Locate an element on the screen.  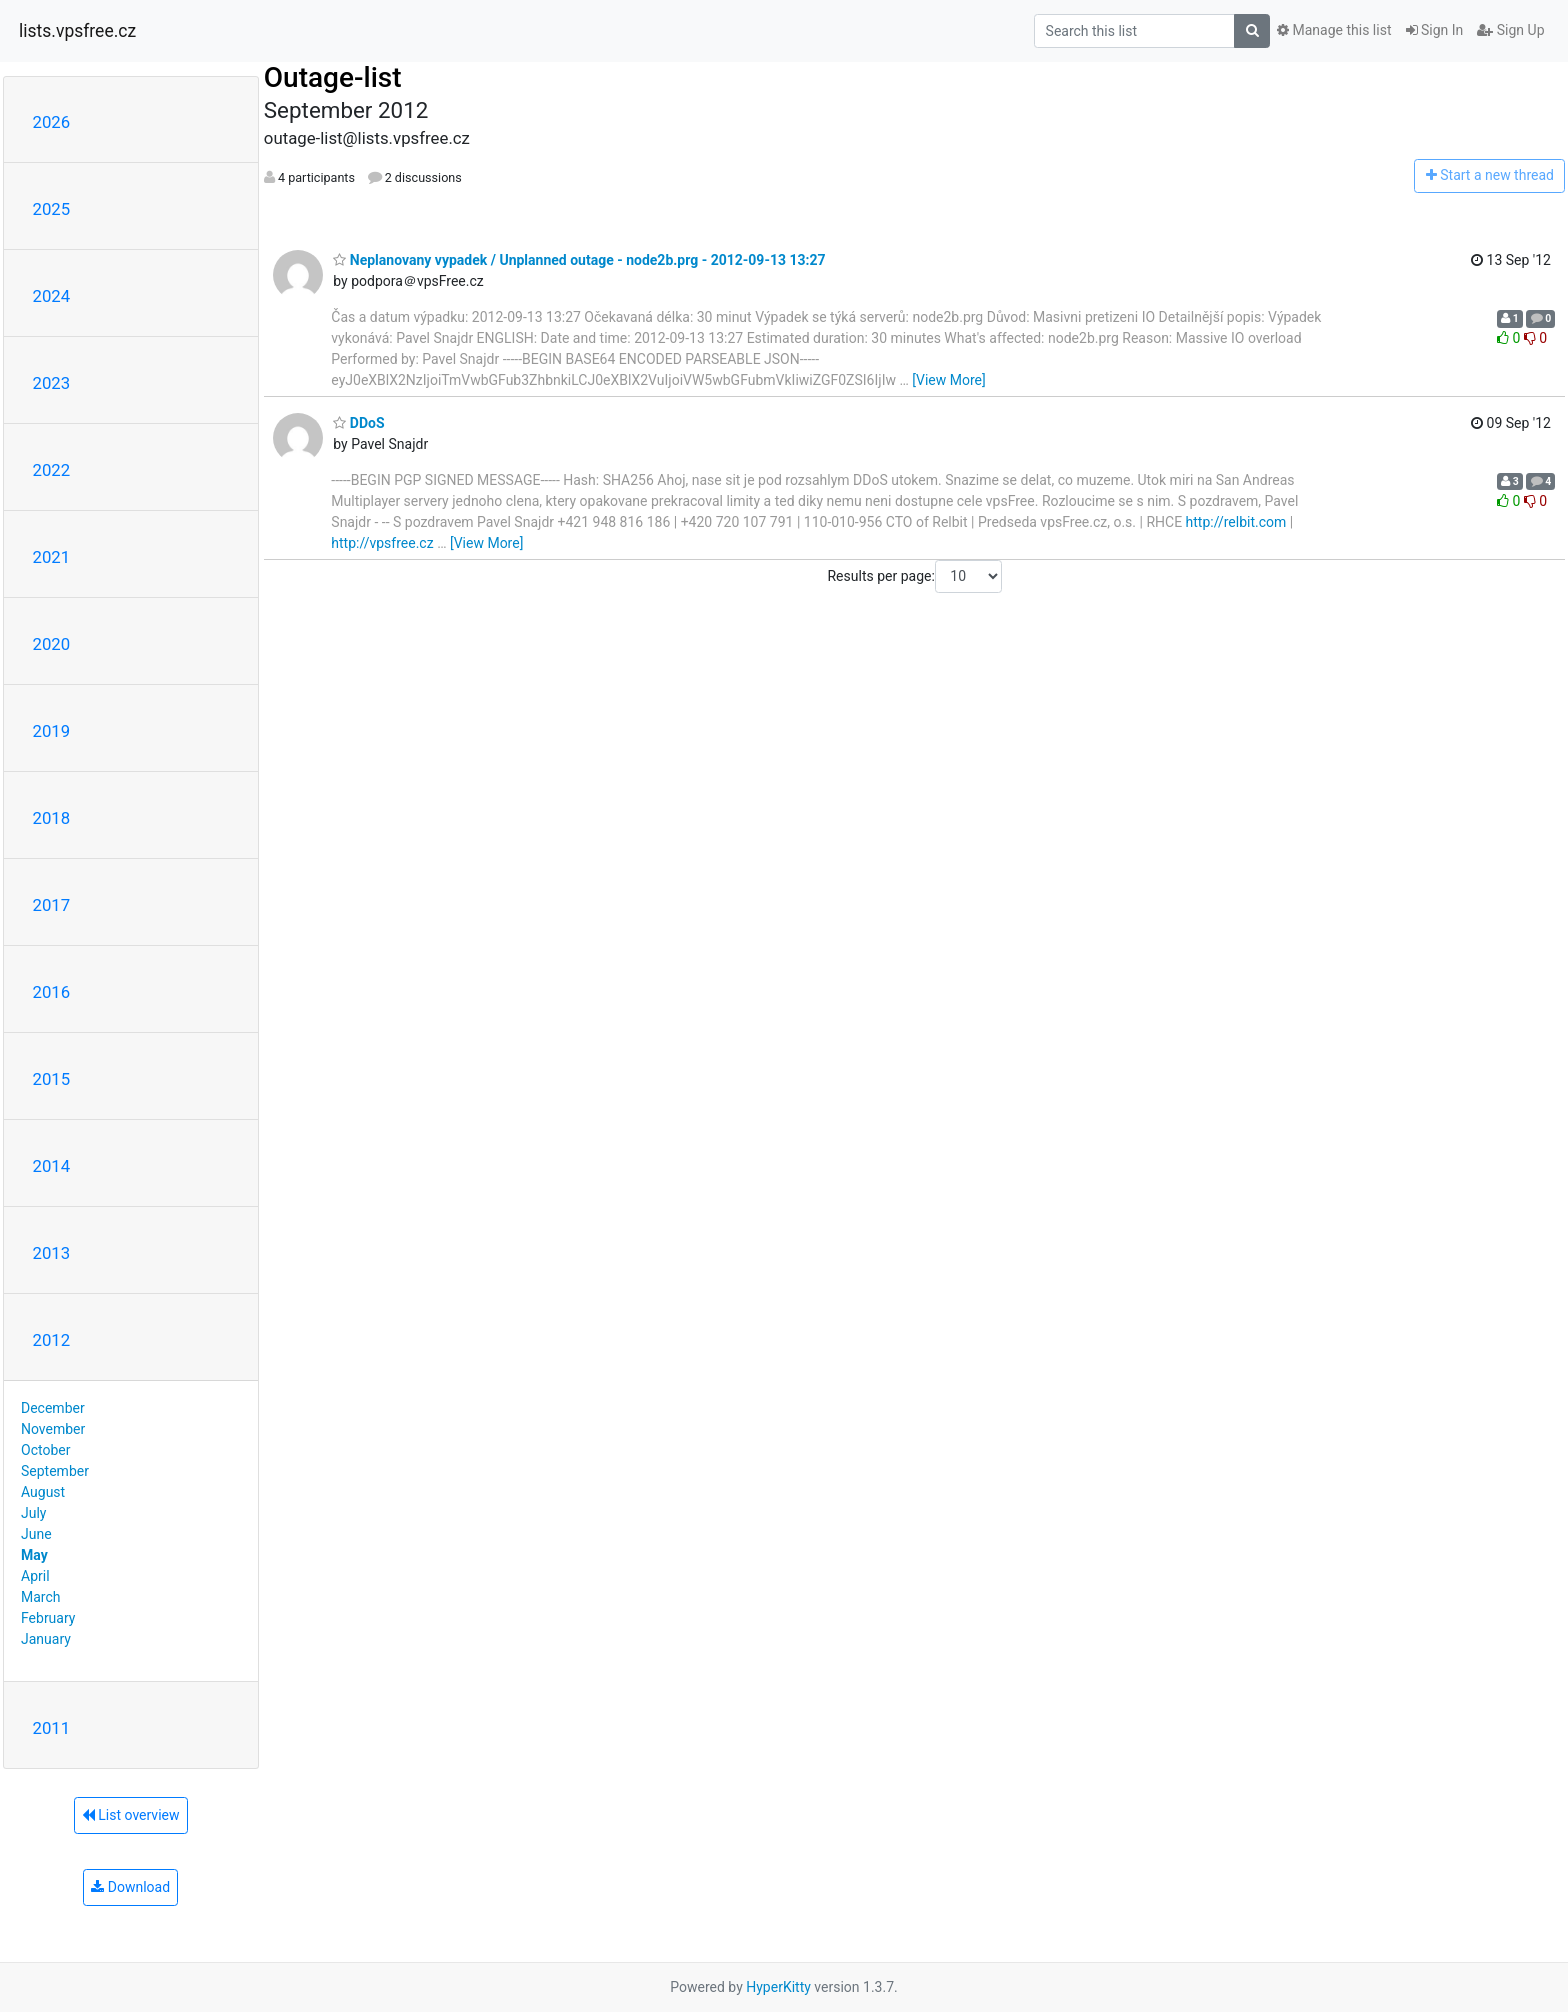
2018 is located at coordinates (52, 818).